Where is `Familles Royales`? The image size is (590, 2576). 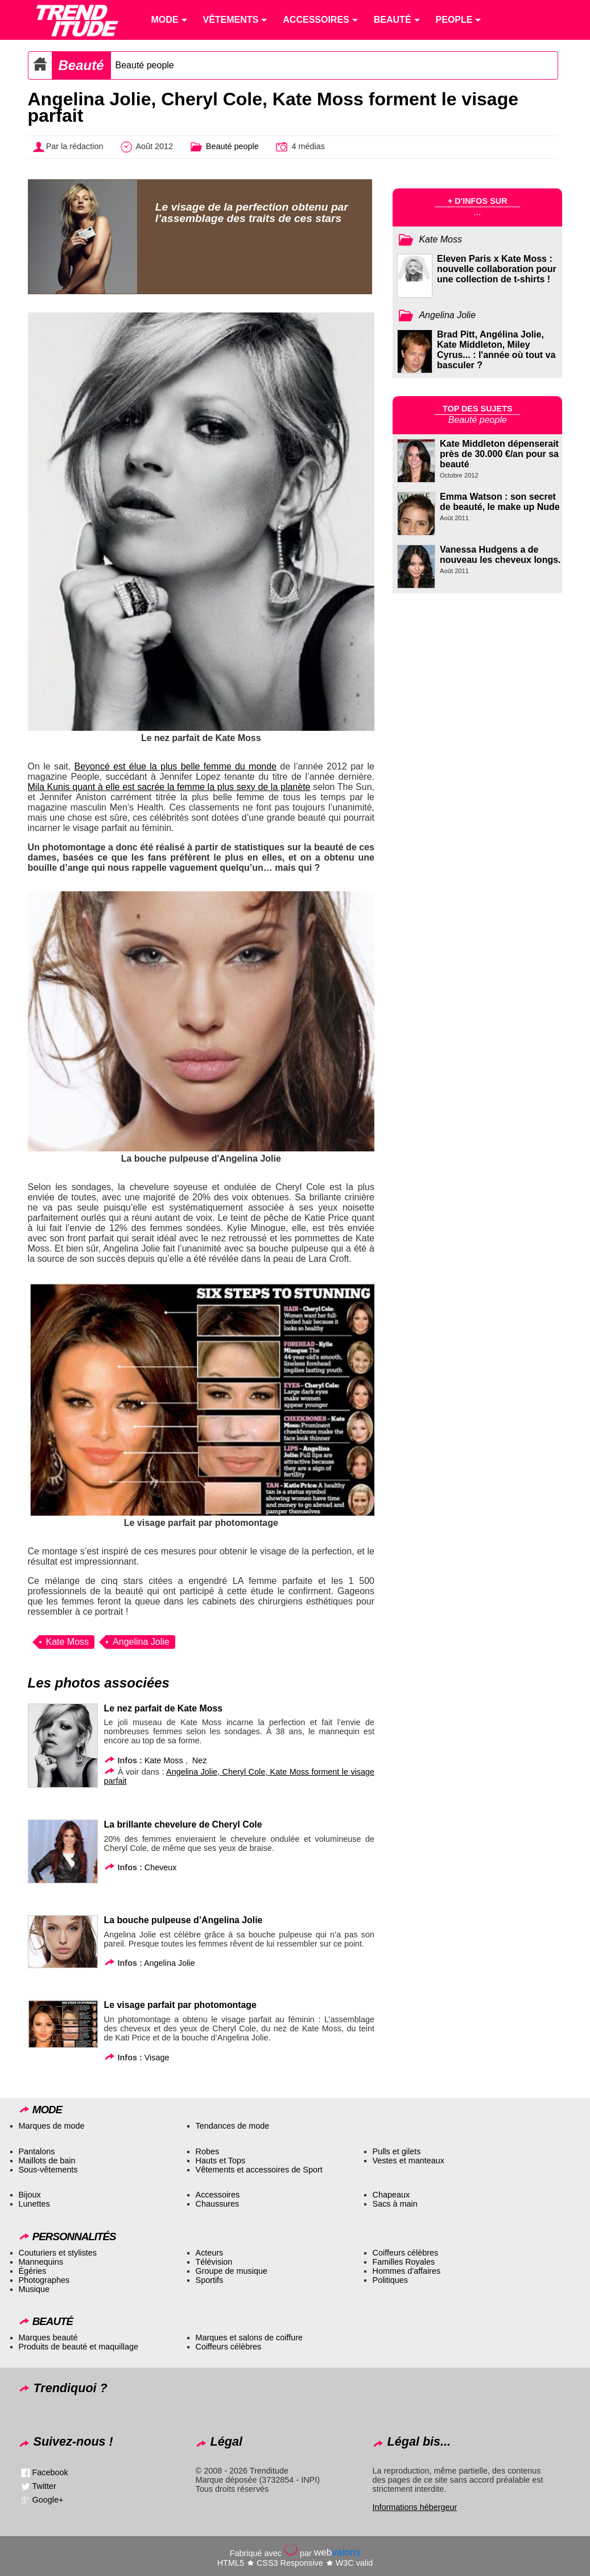
Familles Royales is located at coordinates (404, 2261).